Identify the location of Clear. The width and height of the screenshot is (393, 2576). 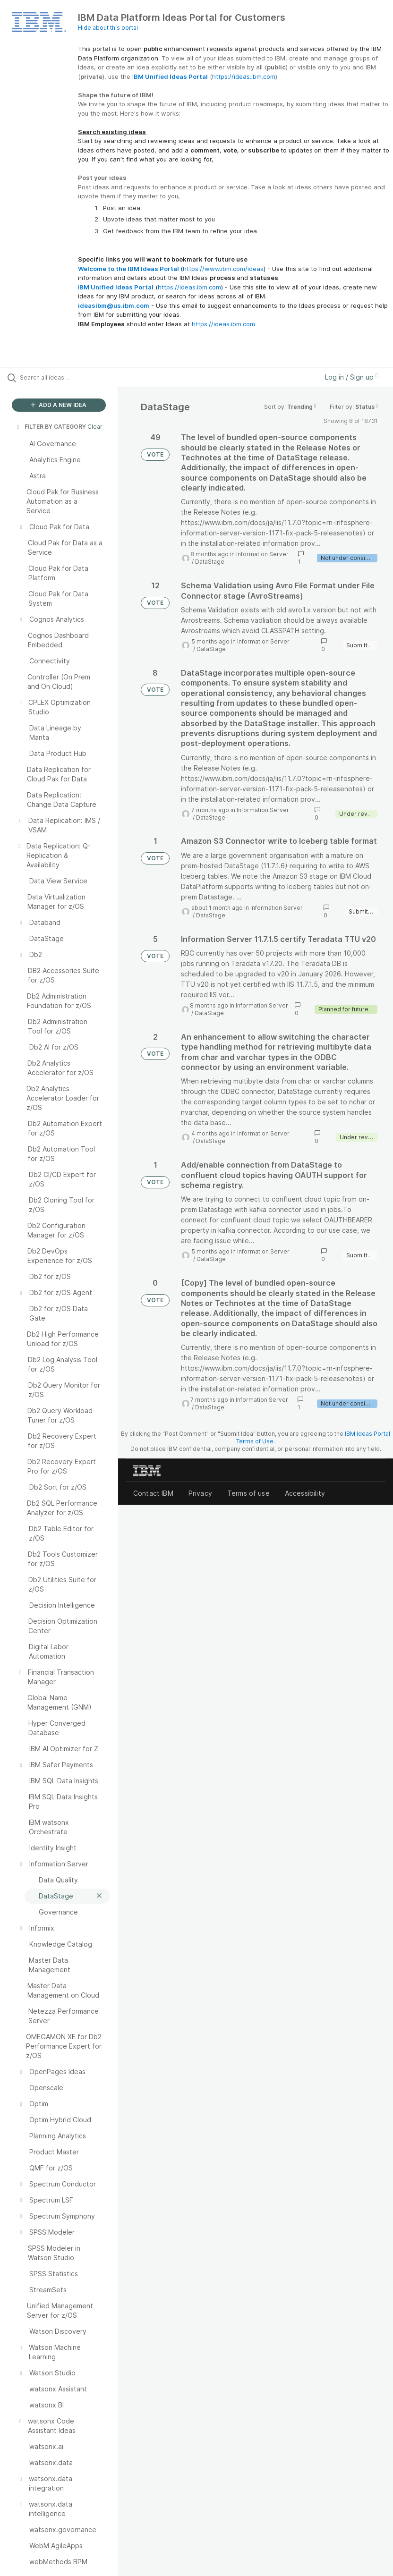
(95, 426).